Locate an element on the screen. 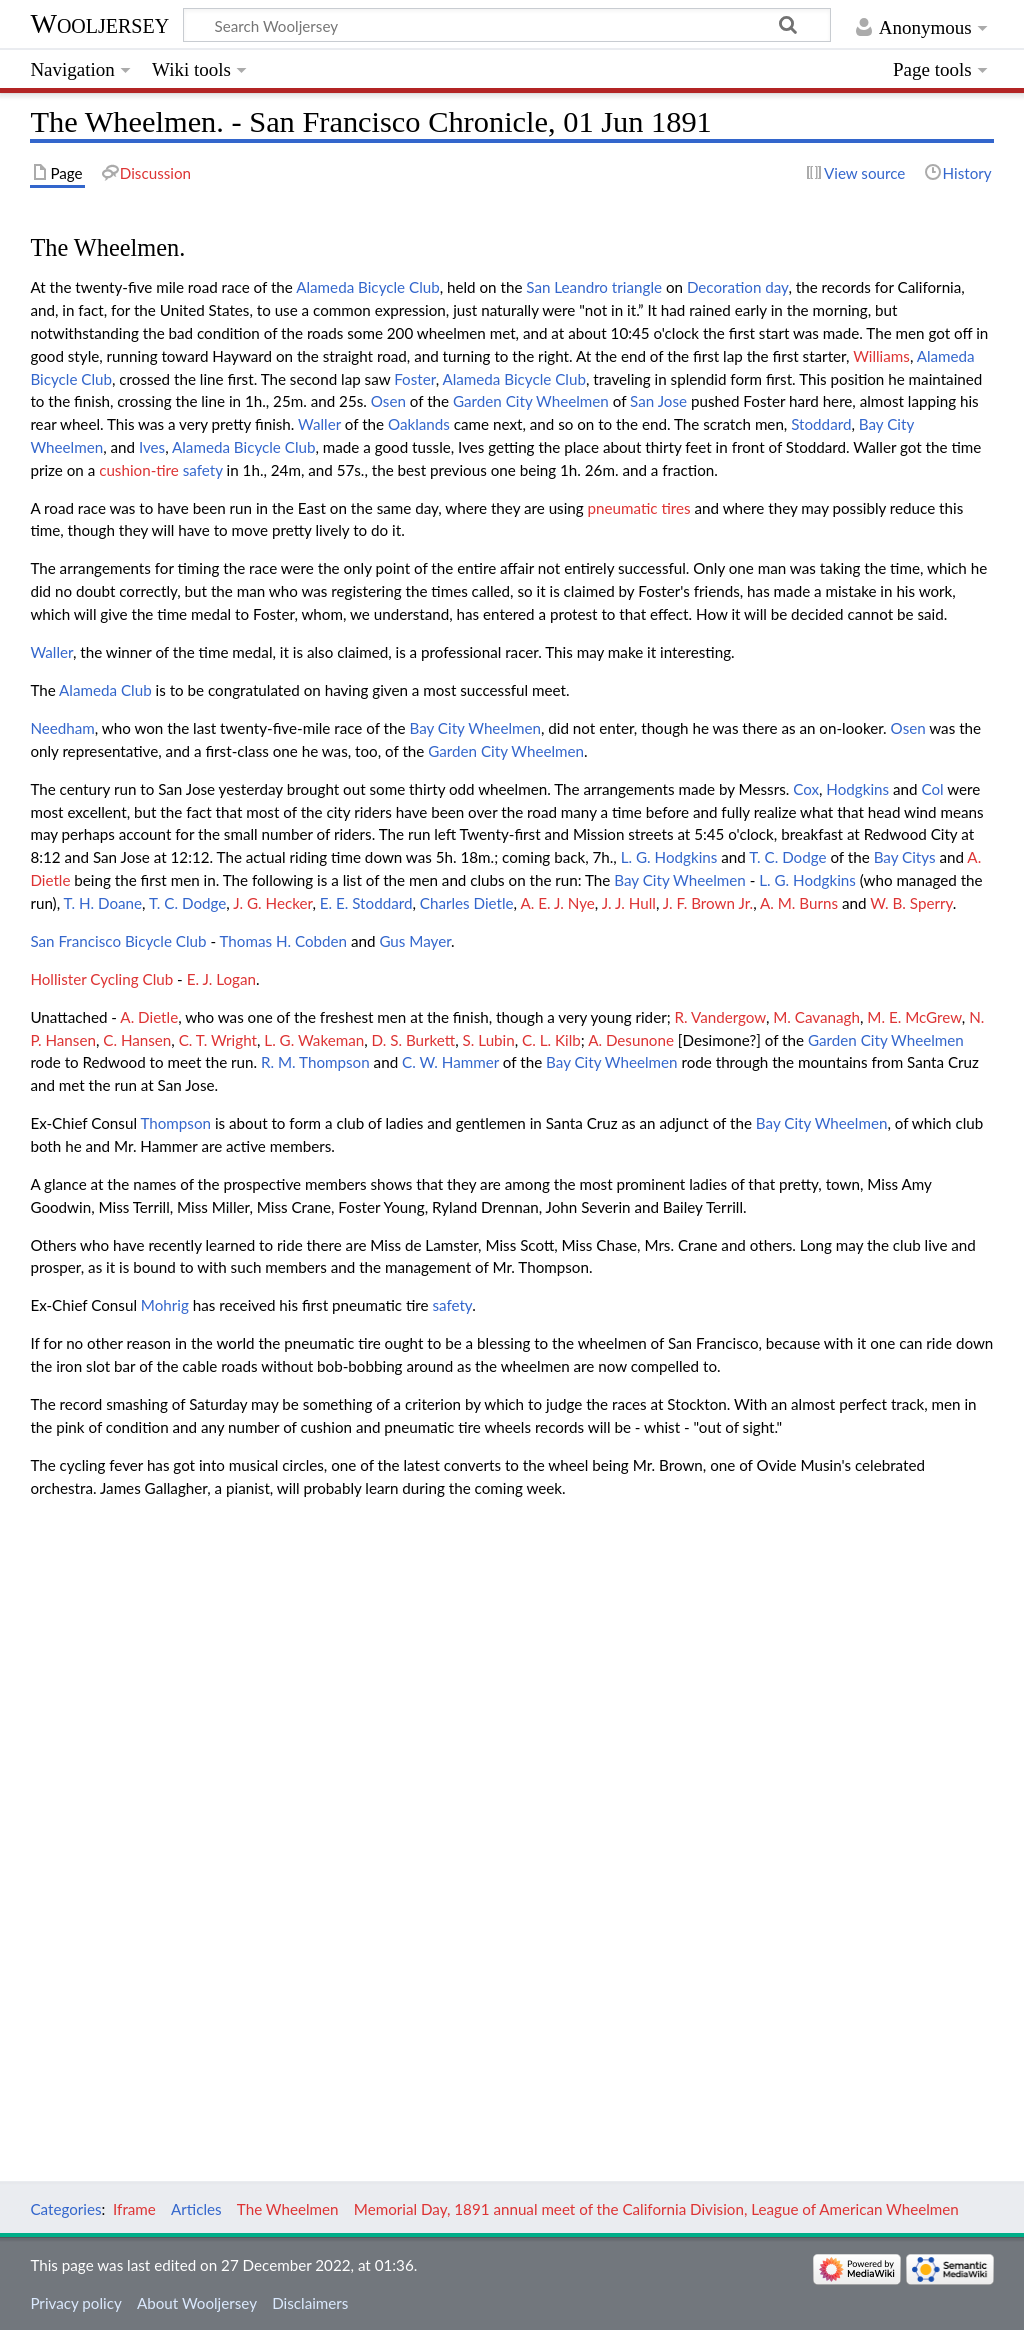  Cox is located at coordinates (806, 789).